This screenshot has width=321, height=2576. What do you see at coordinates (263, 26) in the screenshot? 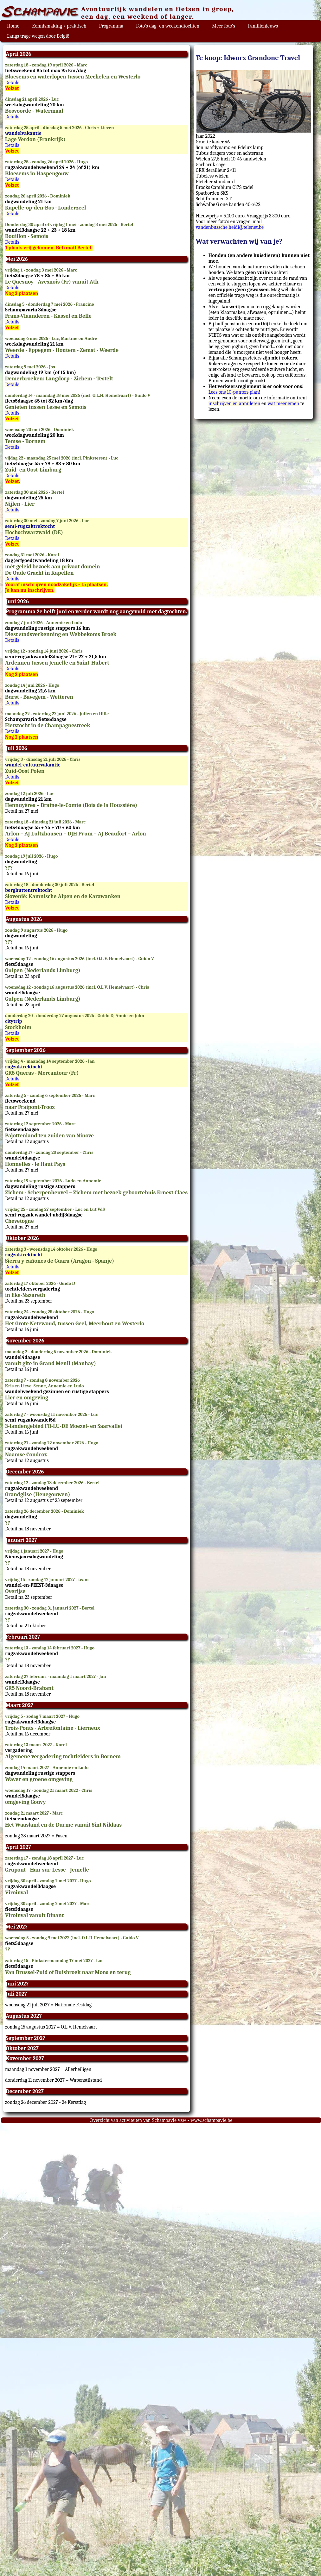
I see `Familienieuws` at bounding box center [263, 26].